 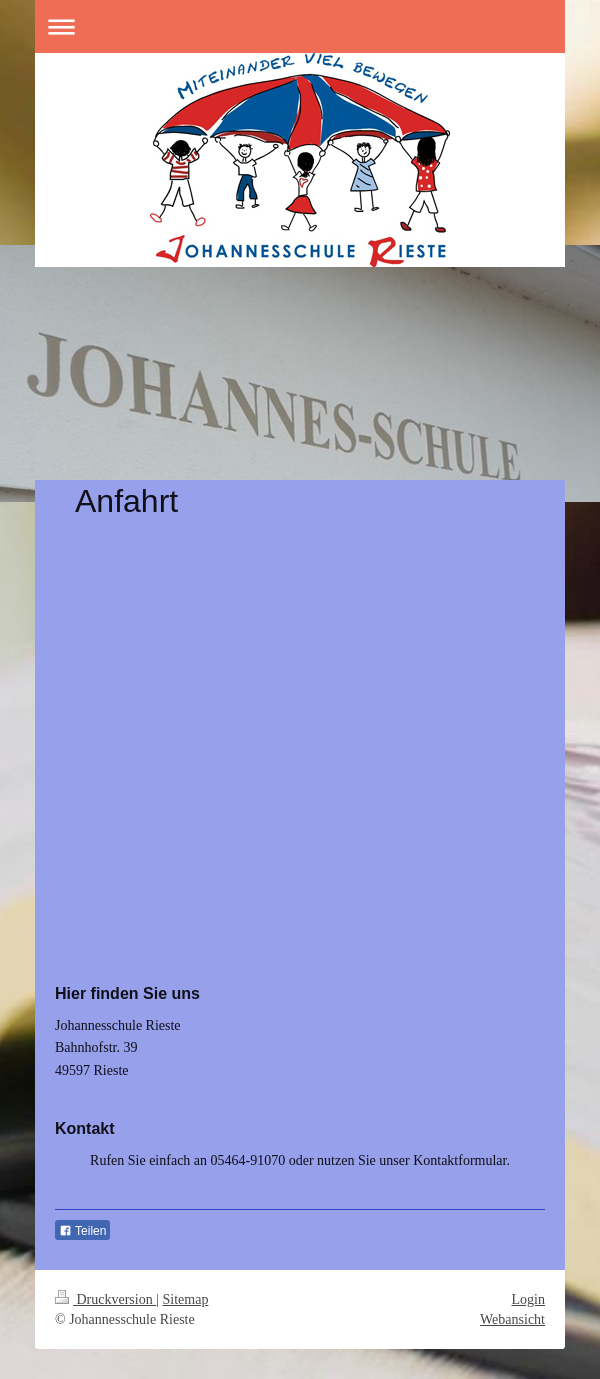 I want to click on Teilen, so click(x=82, y=1231).